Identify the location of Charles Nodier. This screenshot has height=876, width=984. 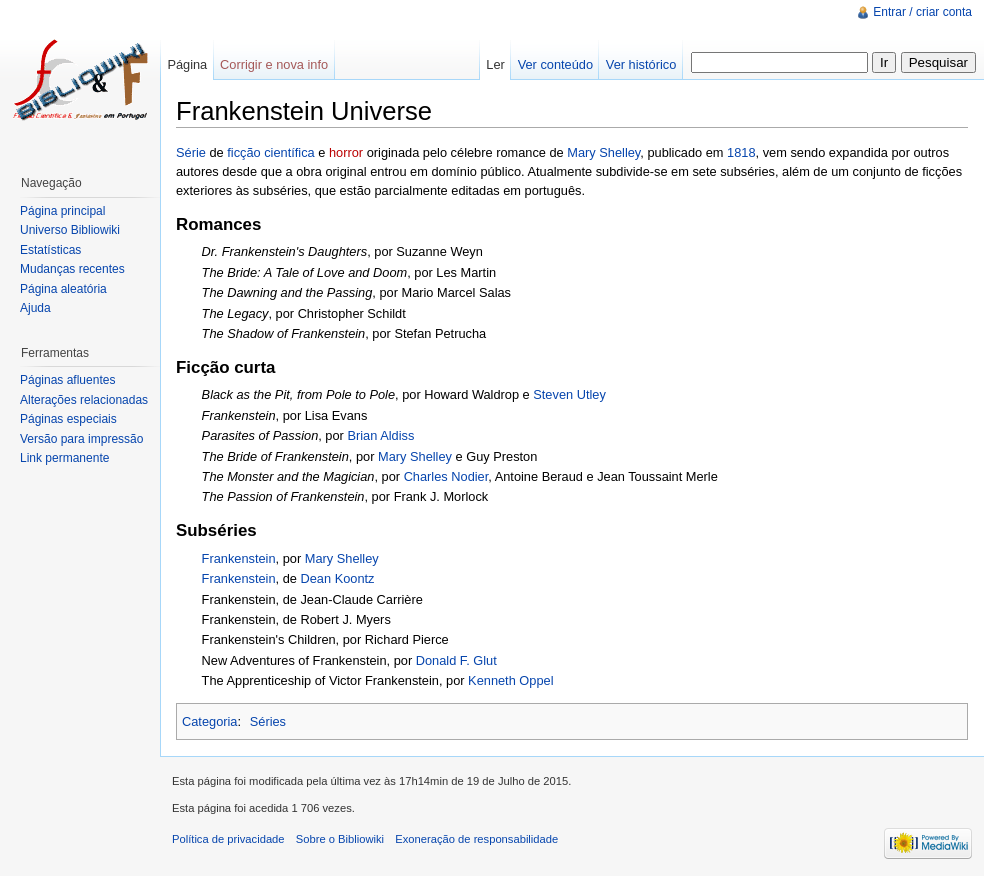
(446, 476).